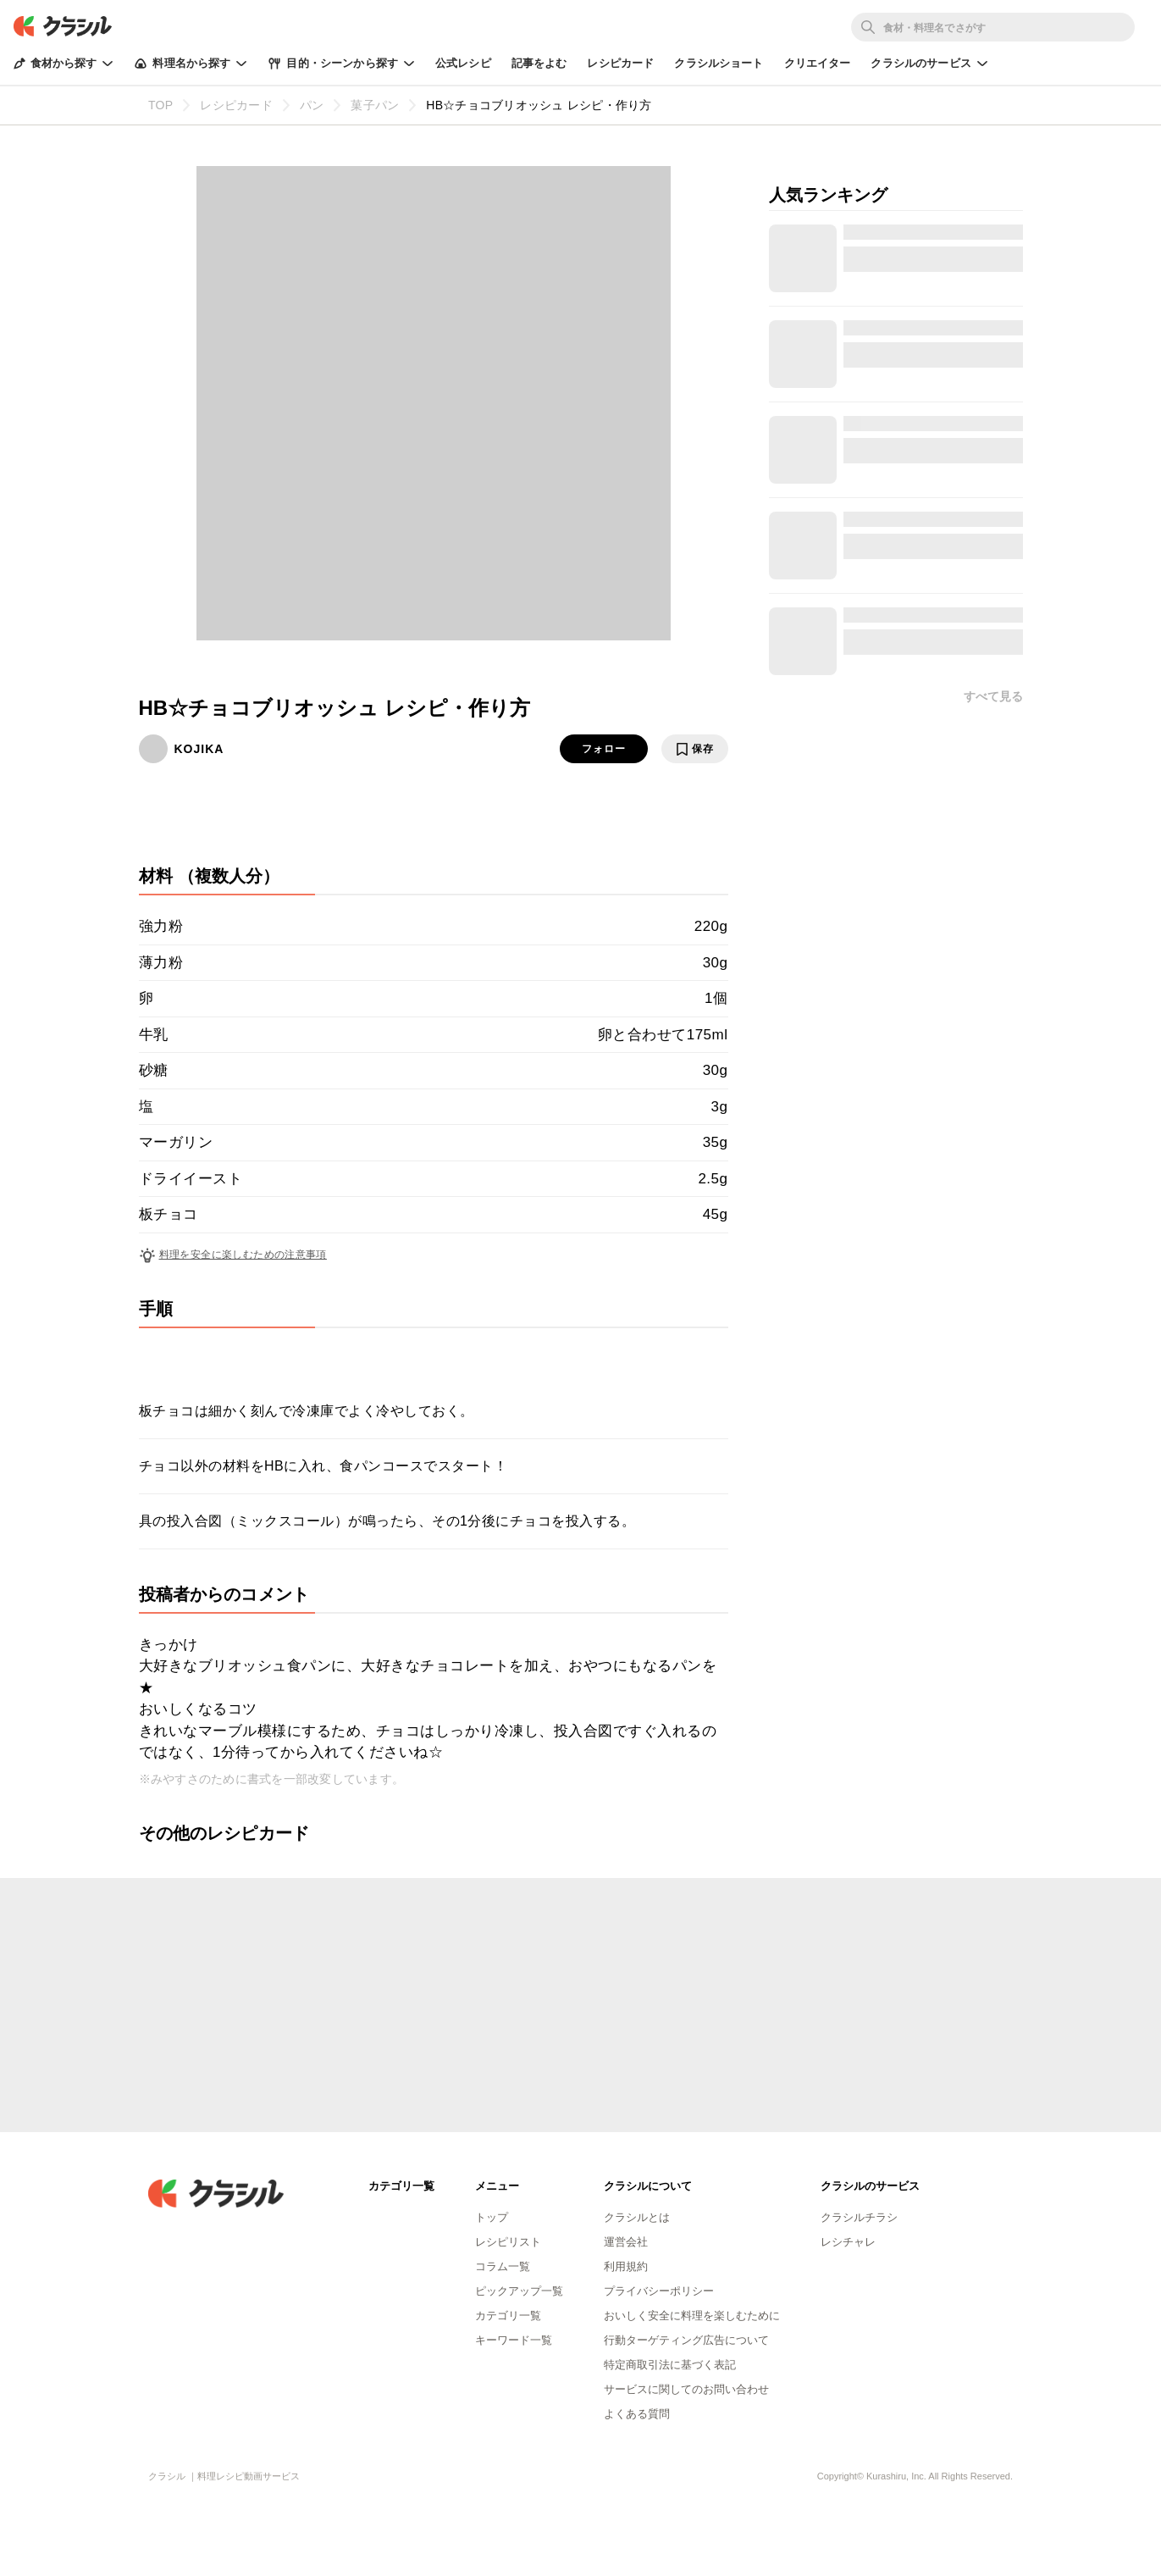 This screenshot has width=1161, height=2576. I want to click on 特定商取引法に基づく表記, so click(670, 2364).